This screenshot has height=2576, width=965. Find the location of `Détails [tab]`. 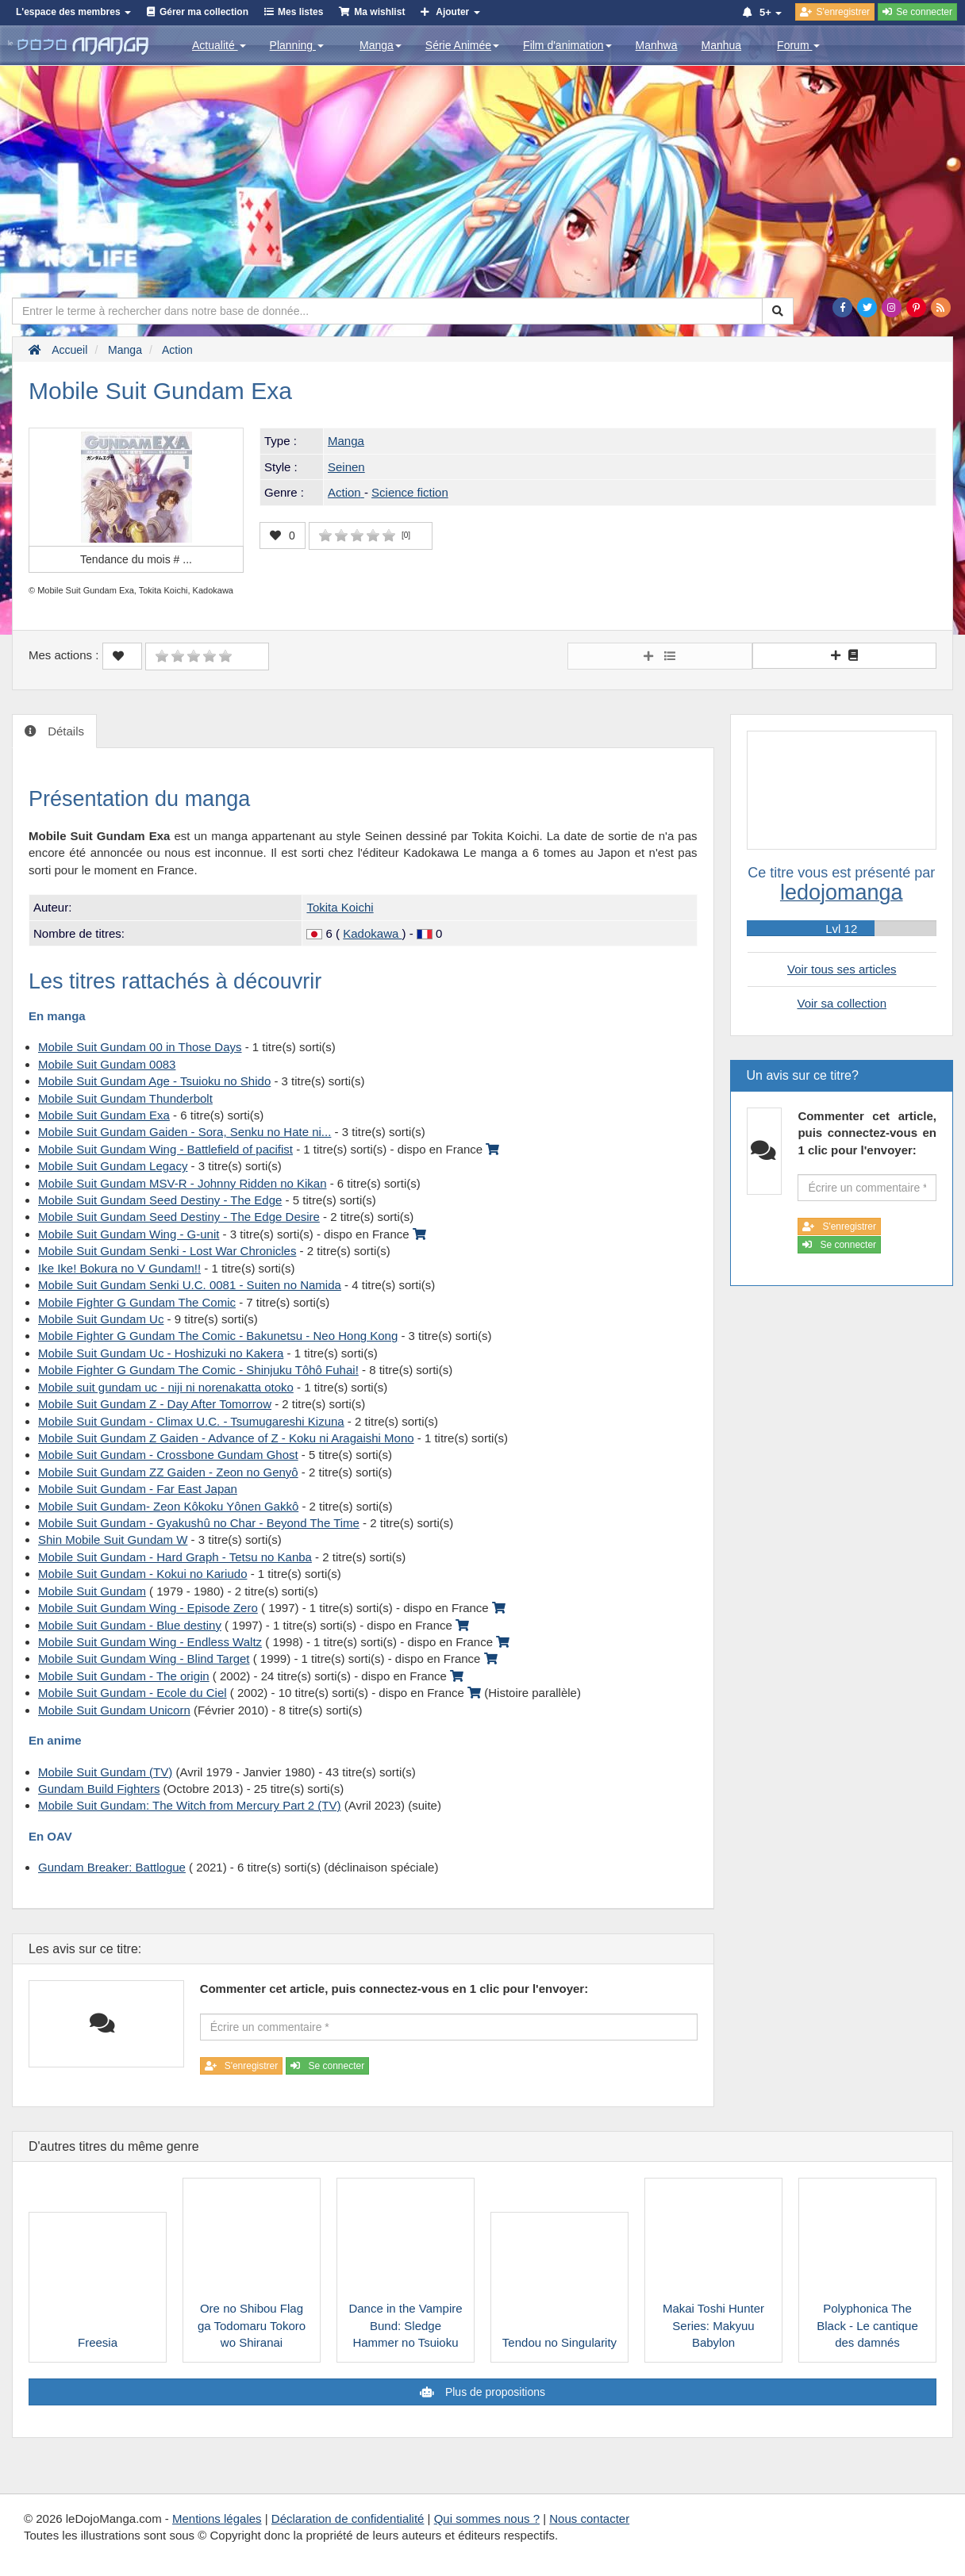

Détails [tab] is located at coordinates (64, 731).